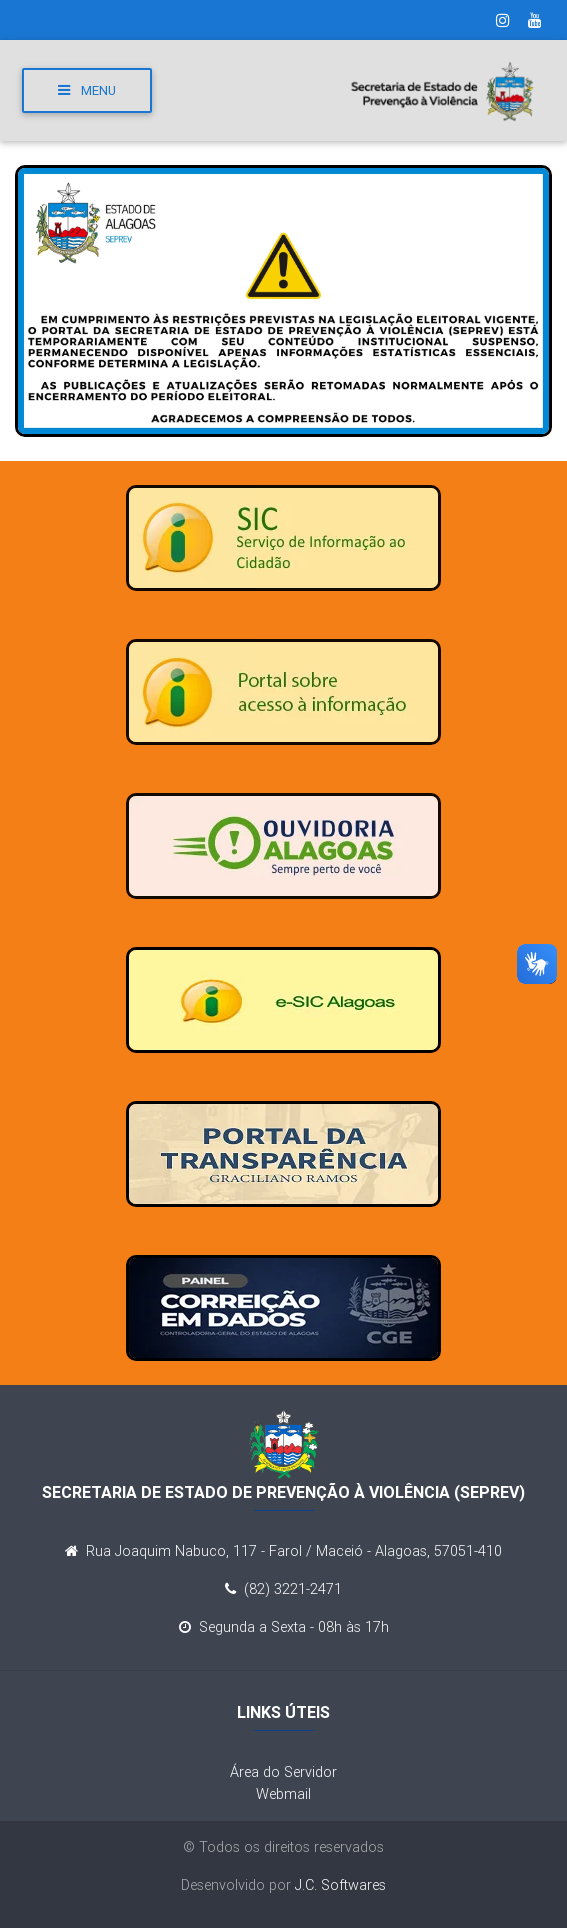  What do you see at coordinates (283, 1772) in the screenshot?
I see `Área do Servidor` at bounding box center [283, 1772].